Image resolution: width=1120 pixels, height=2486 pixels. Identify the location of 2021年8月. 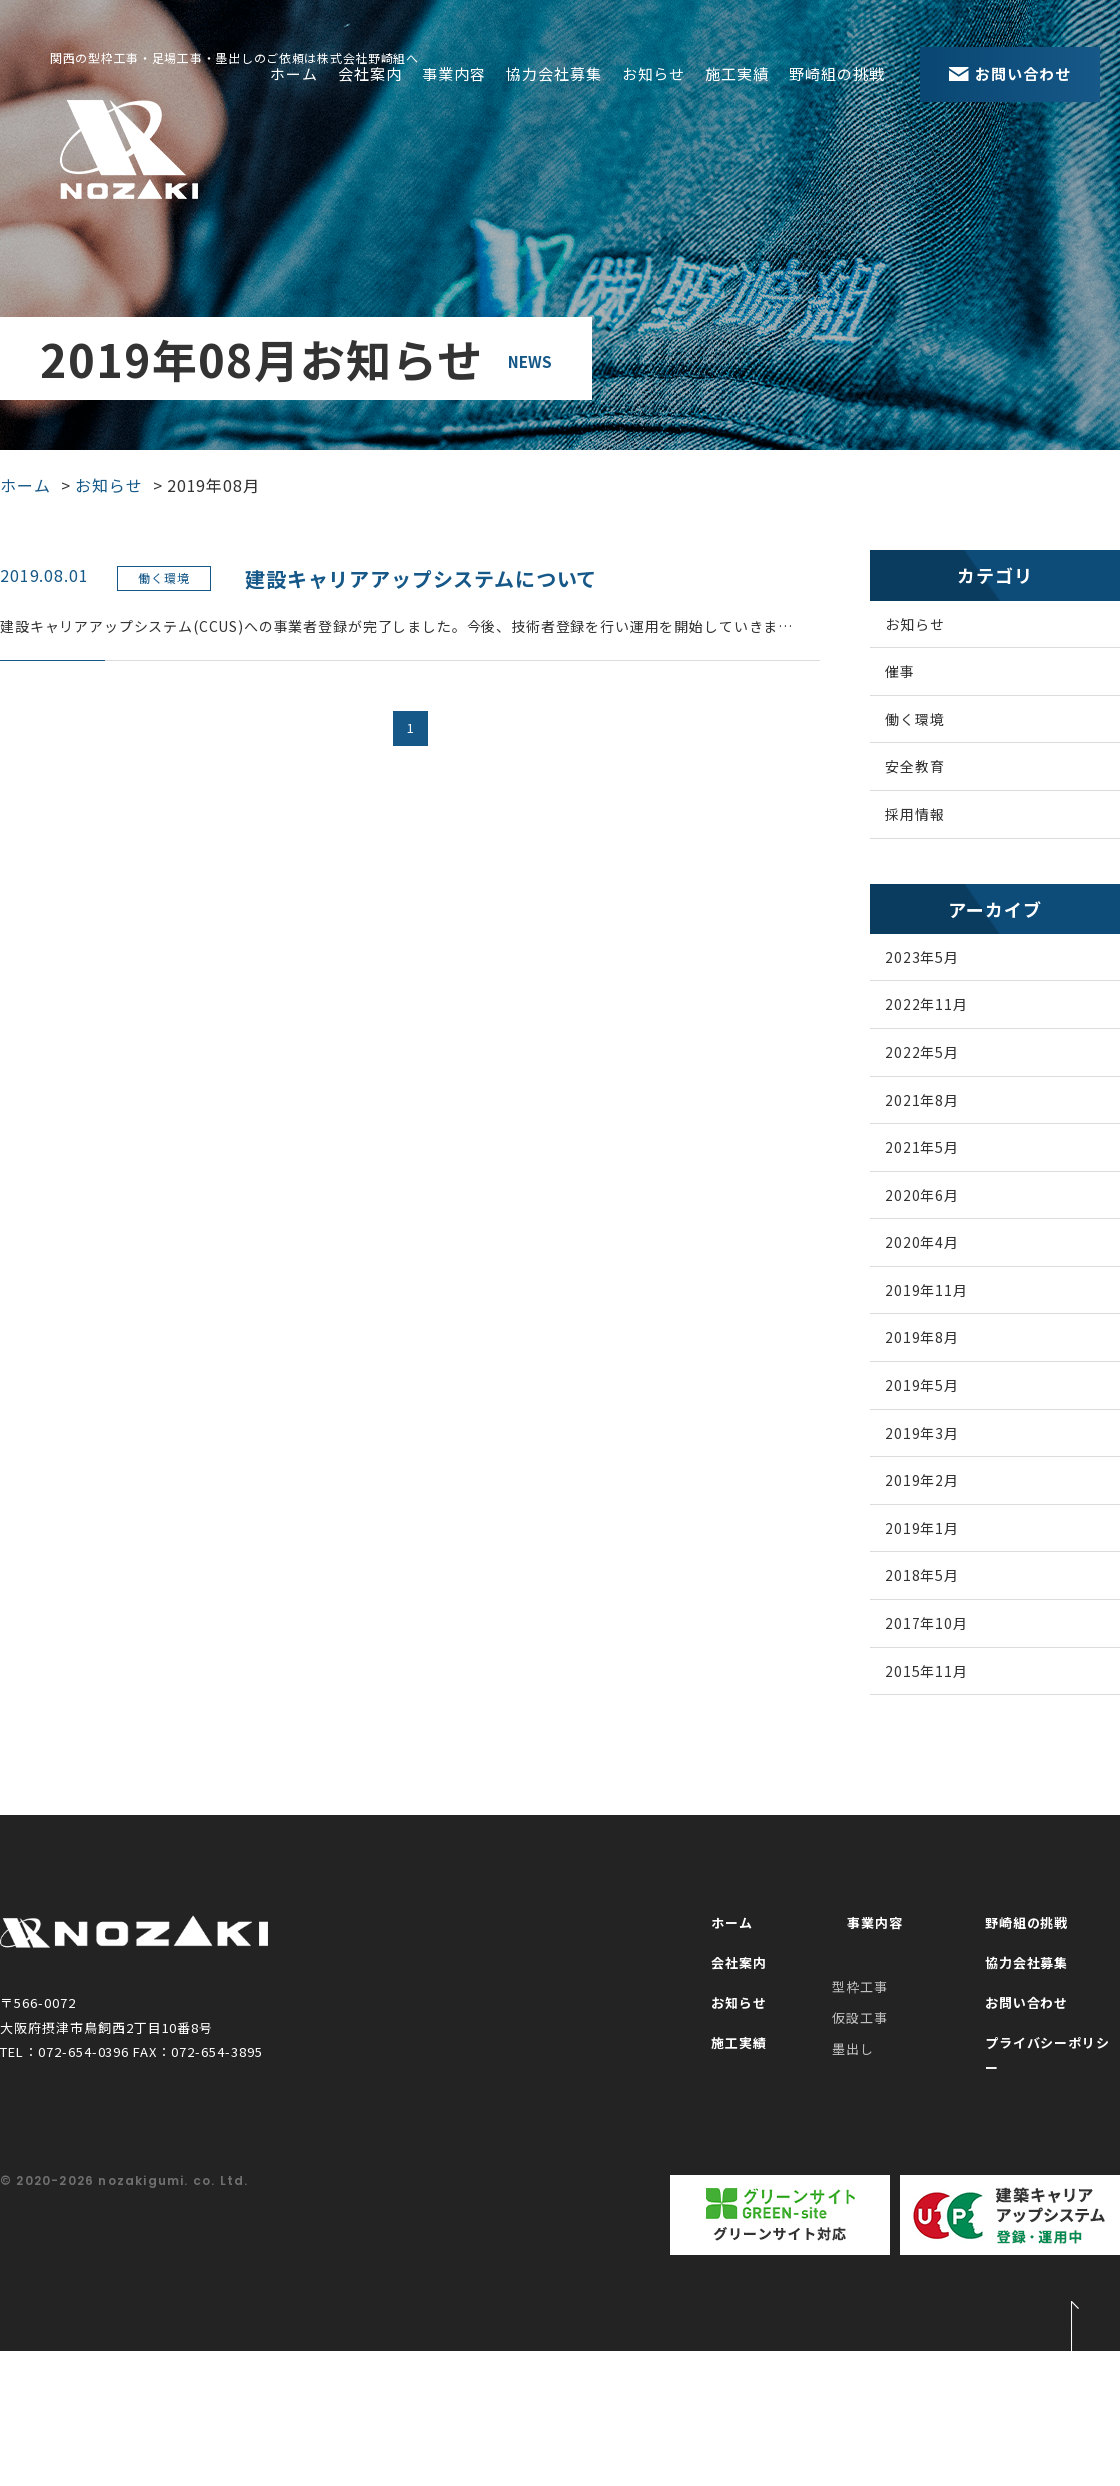
(942, 1166).